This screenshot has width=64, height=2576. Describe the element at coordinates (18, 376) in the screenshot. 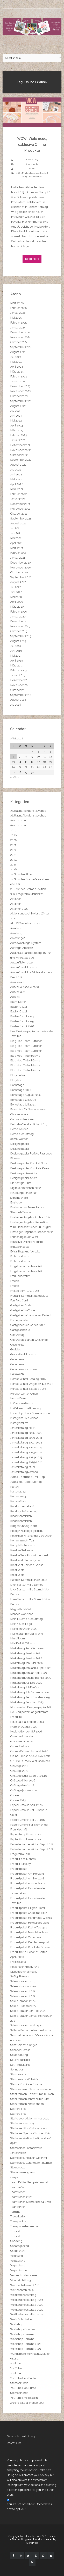

I see `Februar 2024` at that location.